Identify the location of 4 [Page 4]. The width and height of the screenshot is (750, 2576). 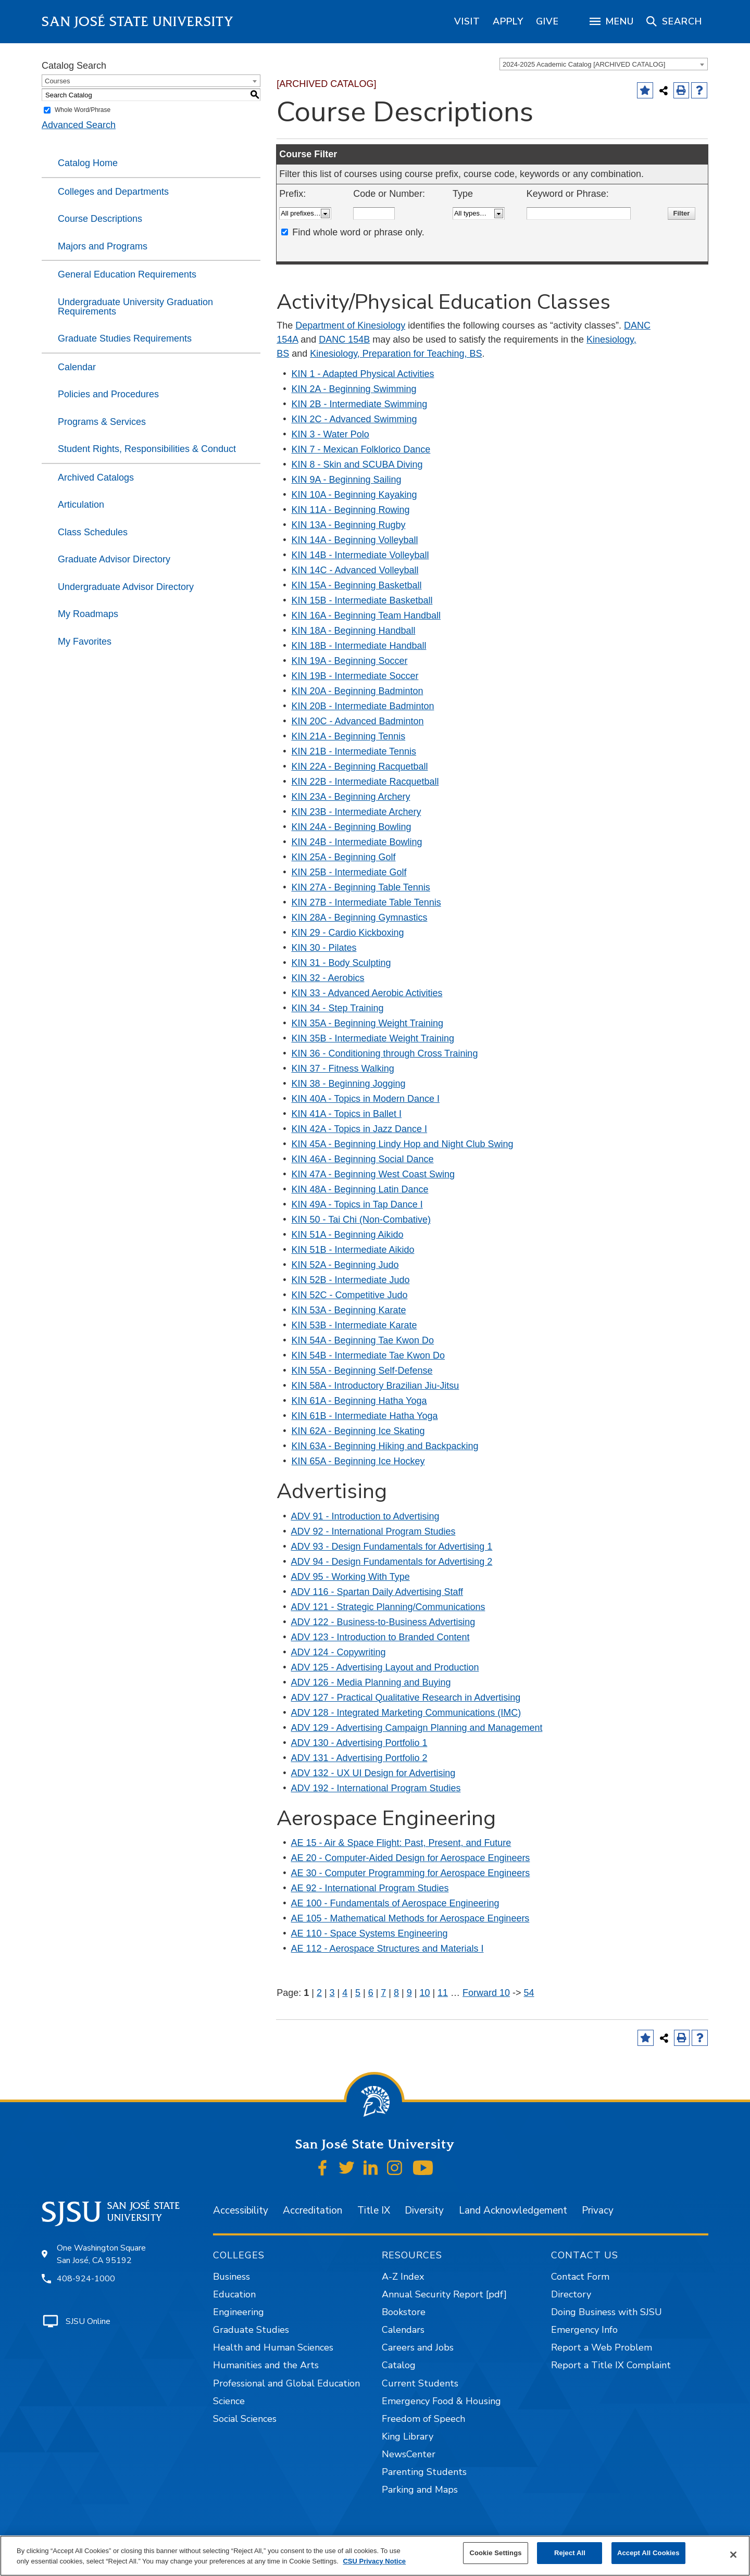
(344, 1993).